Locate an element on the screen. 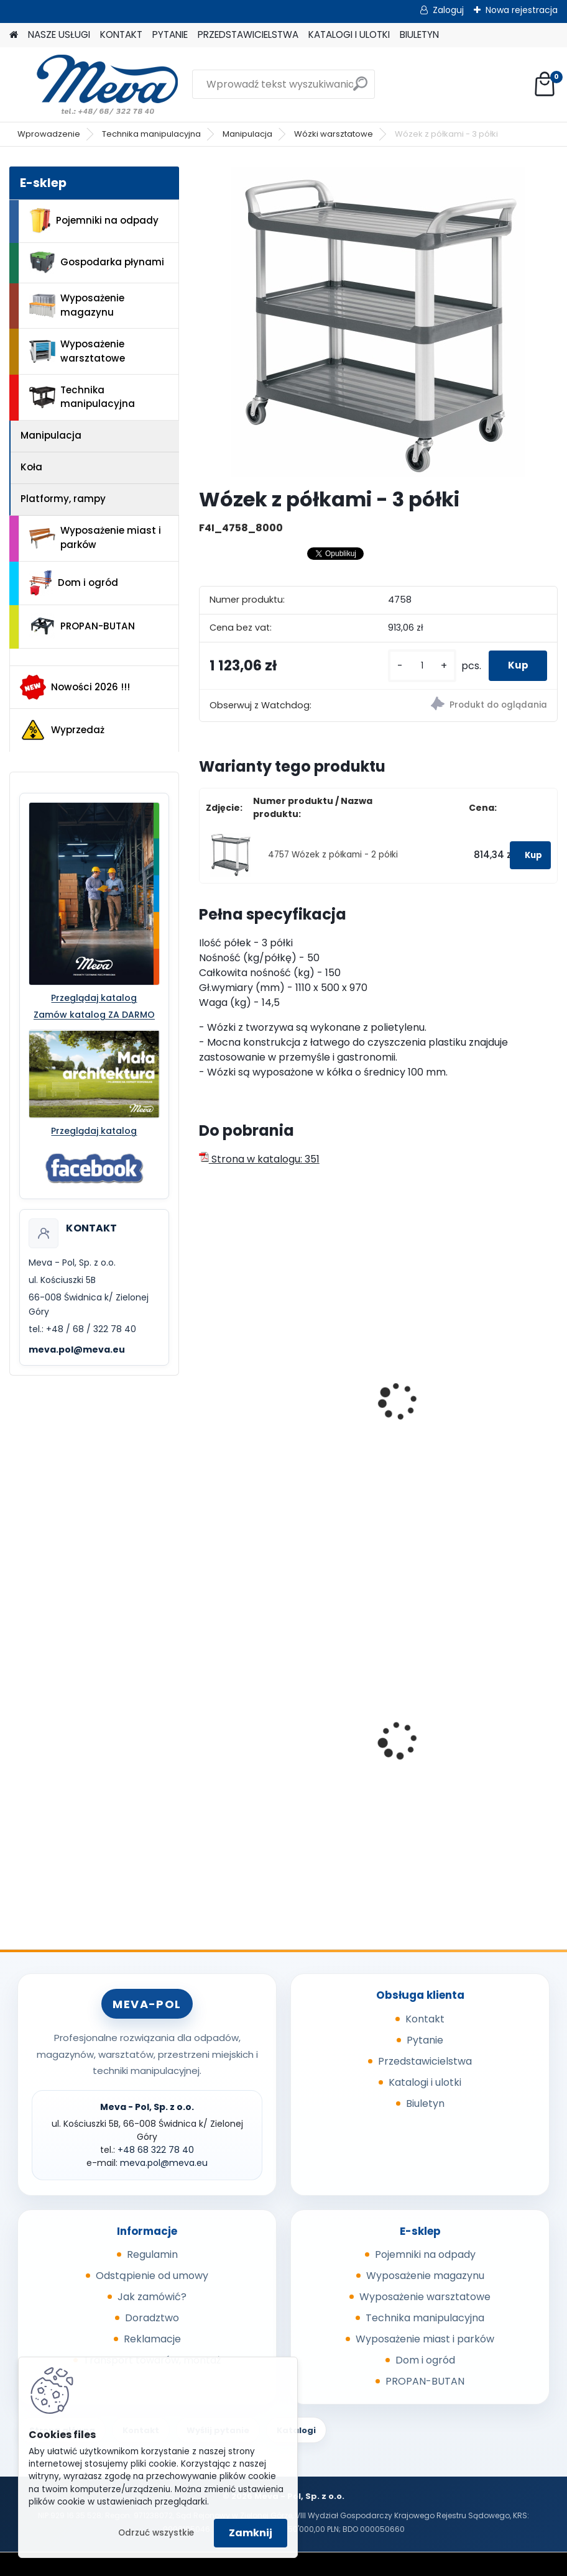  [Logo] is located at coordinates (94, 84).